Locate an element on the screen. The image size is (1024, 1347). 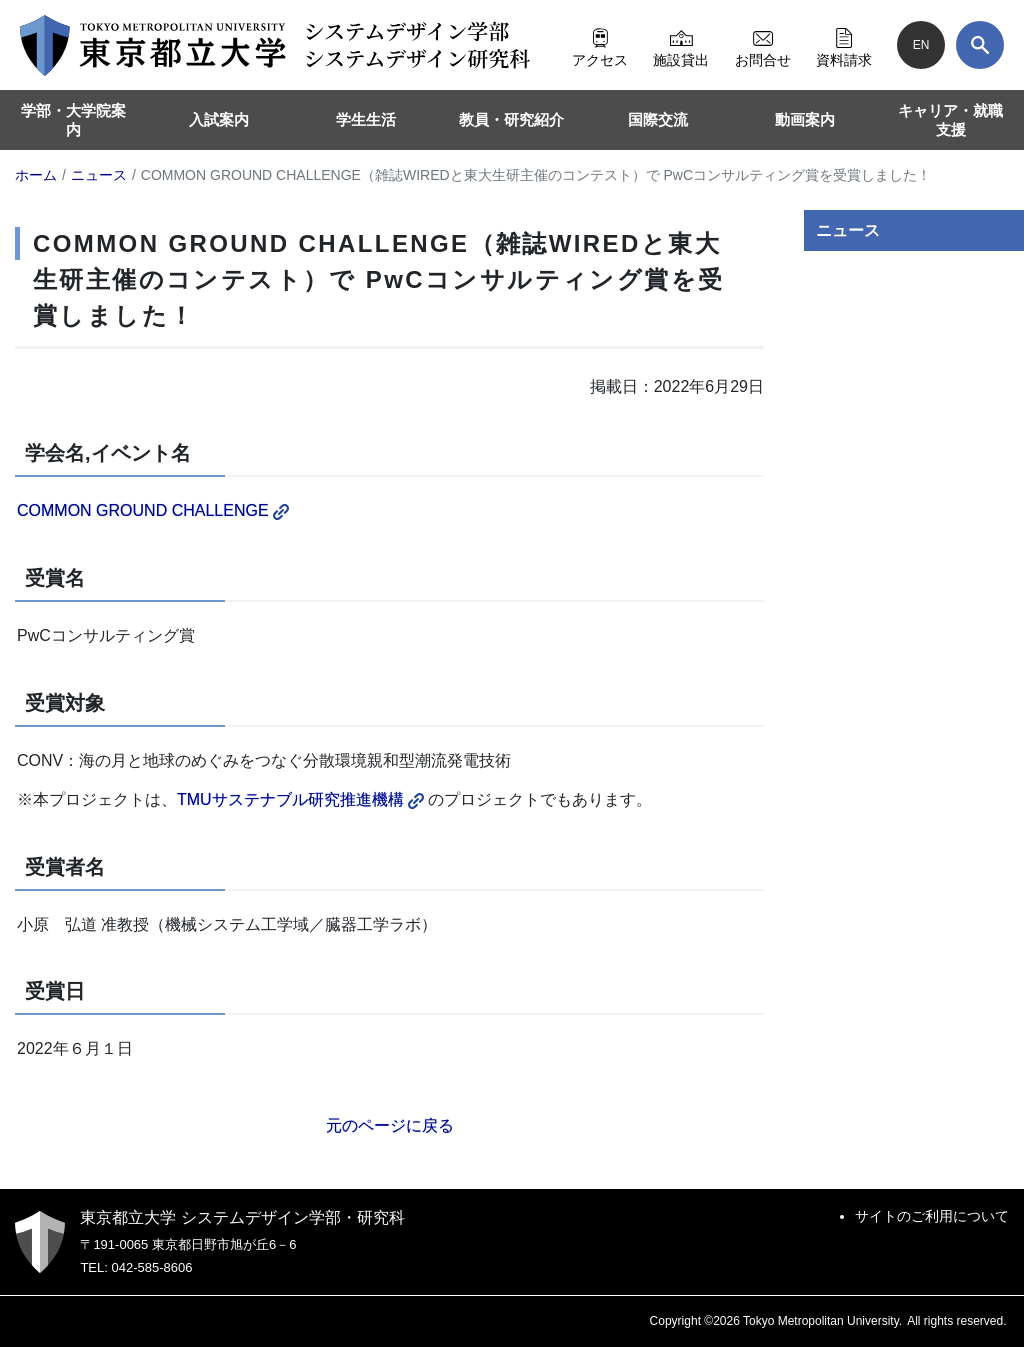
施設貸出 is located at coordinates (681, 45).